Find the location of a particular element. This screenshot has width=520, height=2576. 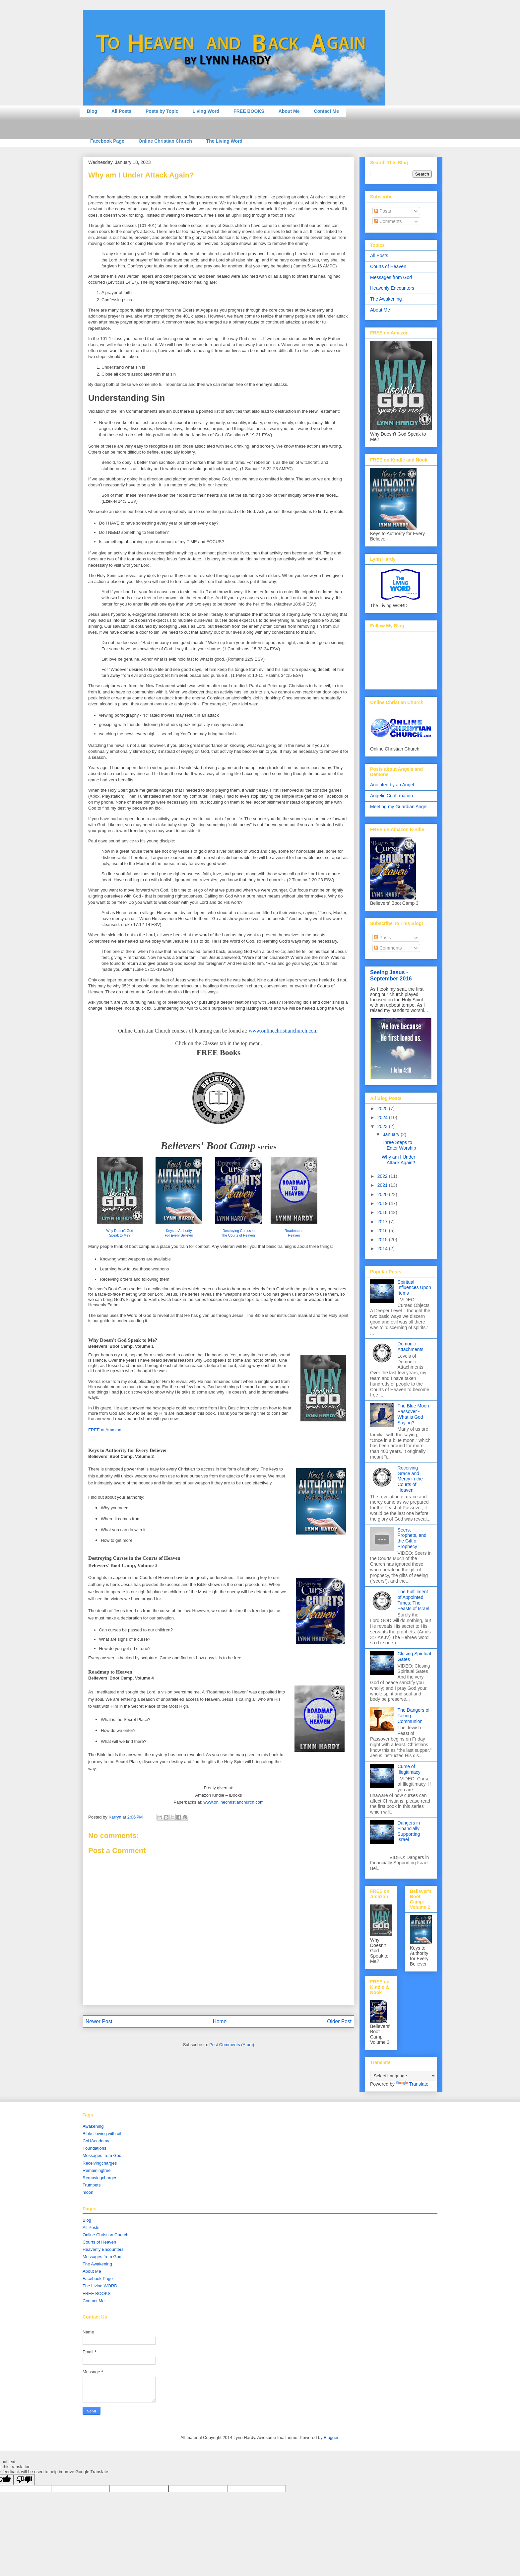

2022 is located at coordinates (383, 1176).